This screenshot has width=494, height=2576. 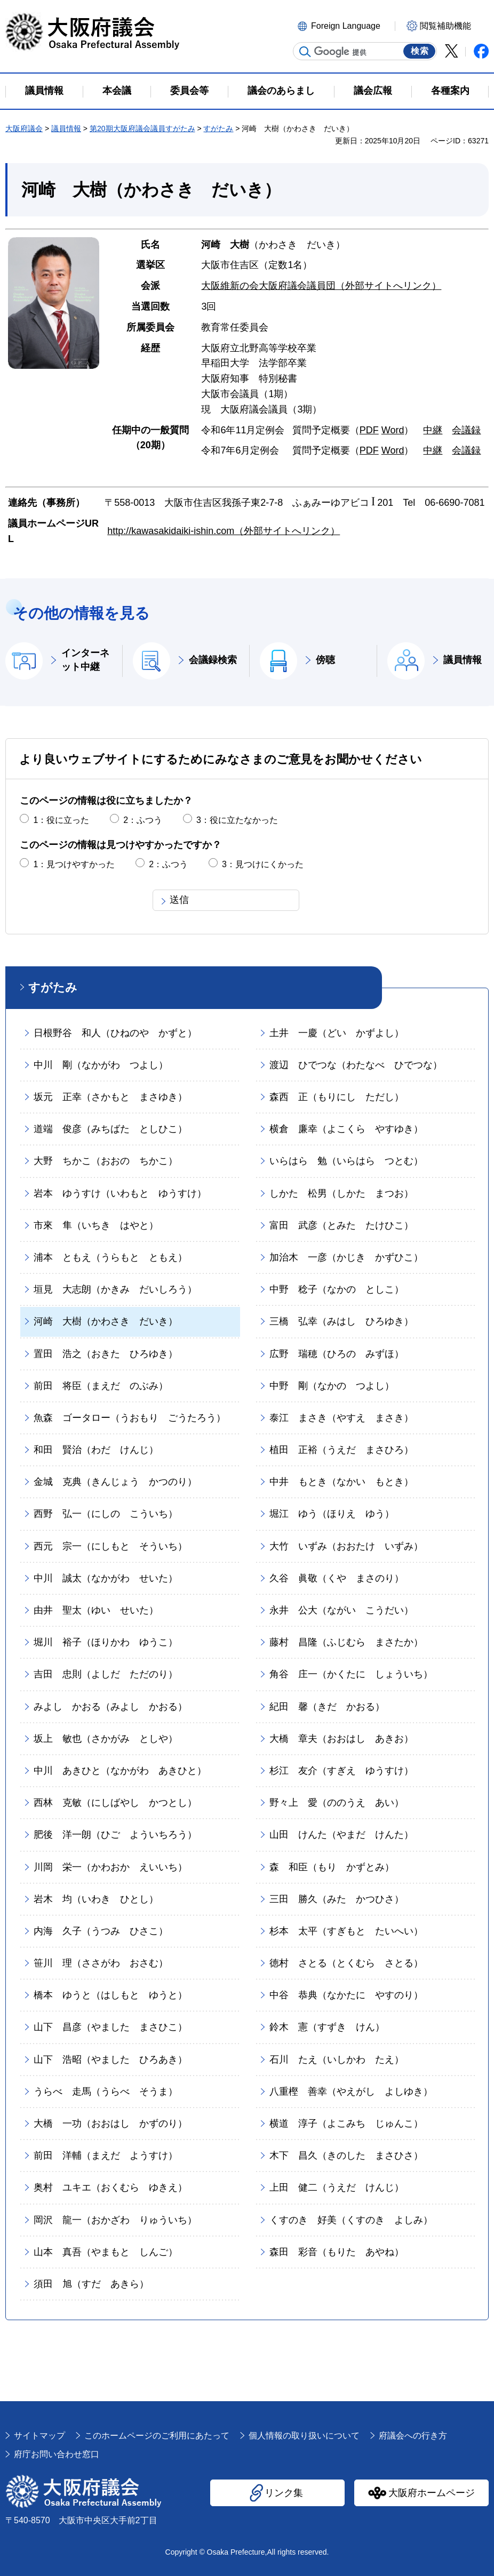 I want to click on 岩本 ゆうすけ（いわもと ゆうすけ）, so click(x=120, y=1193).